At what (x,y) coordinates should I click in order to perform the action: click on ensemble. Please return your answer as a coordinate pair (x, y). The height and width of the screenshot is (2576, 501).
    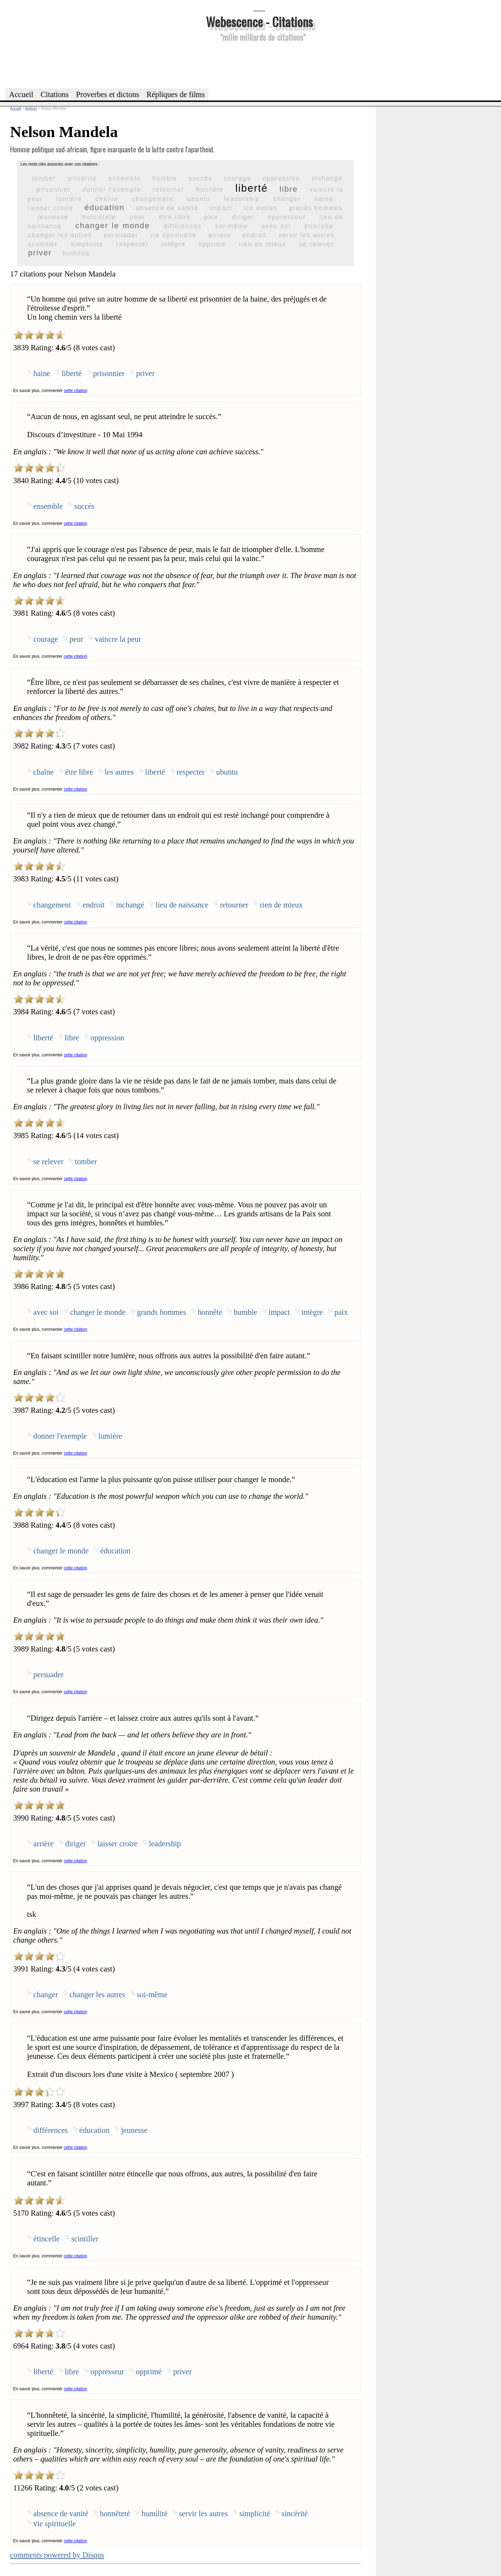
    Looking at the image, I should click on (124, 178).